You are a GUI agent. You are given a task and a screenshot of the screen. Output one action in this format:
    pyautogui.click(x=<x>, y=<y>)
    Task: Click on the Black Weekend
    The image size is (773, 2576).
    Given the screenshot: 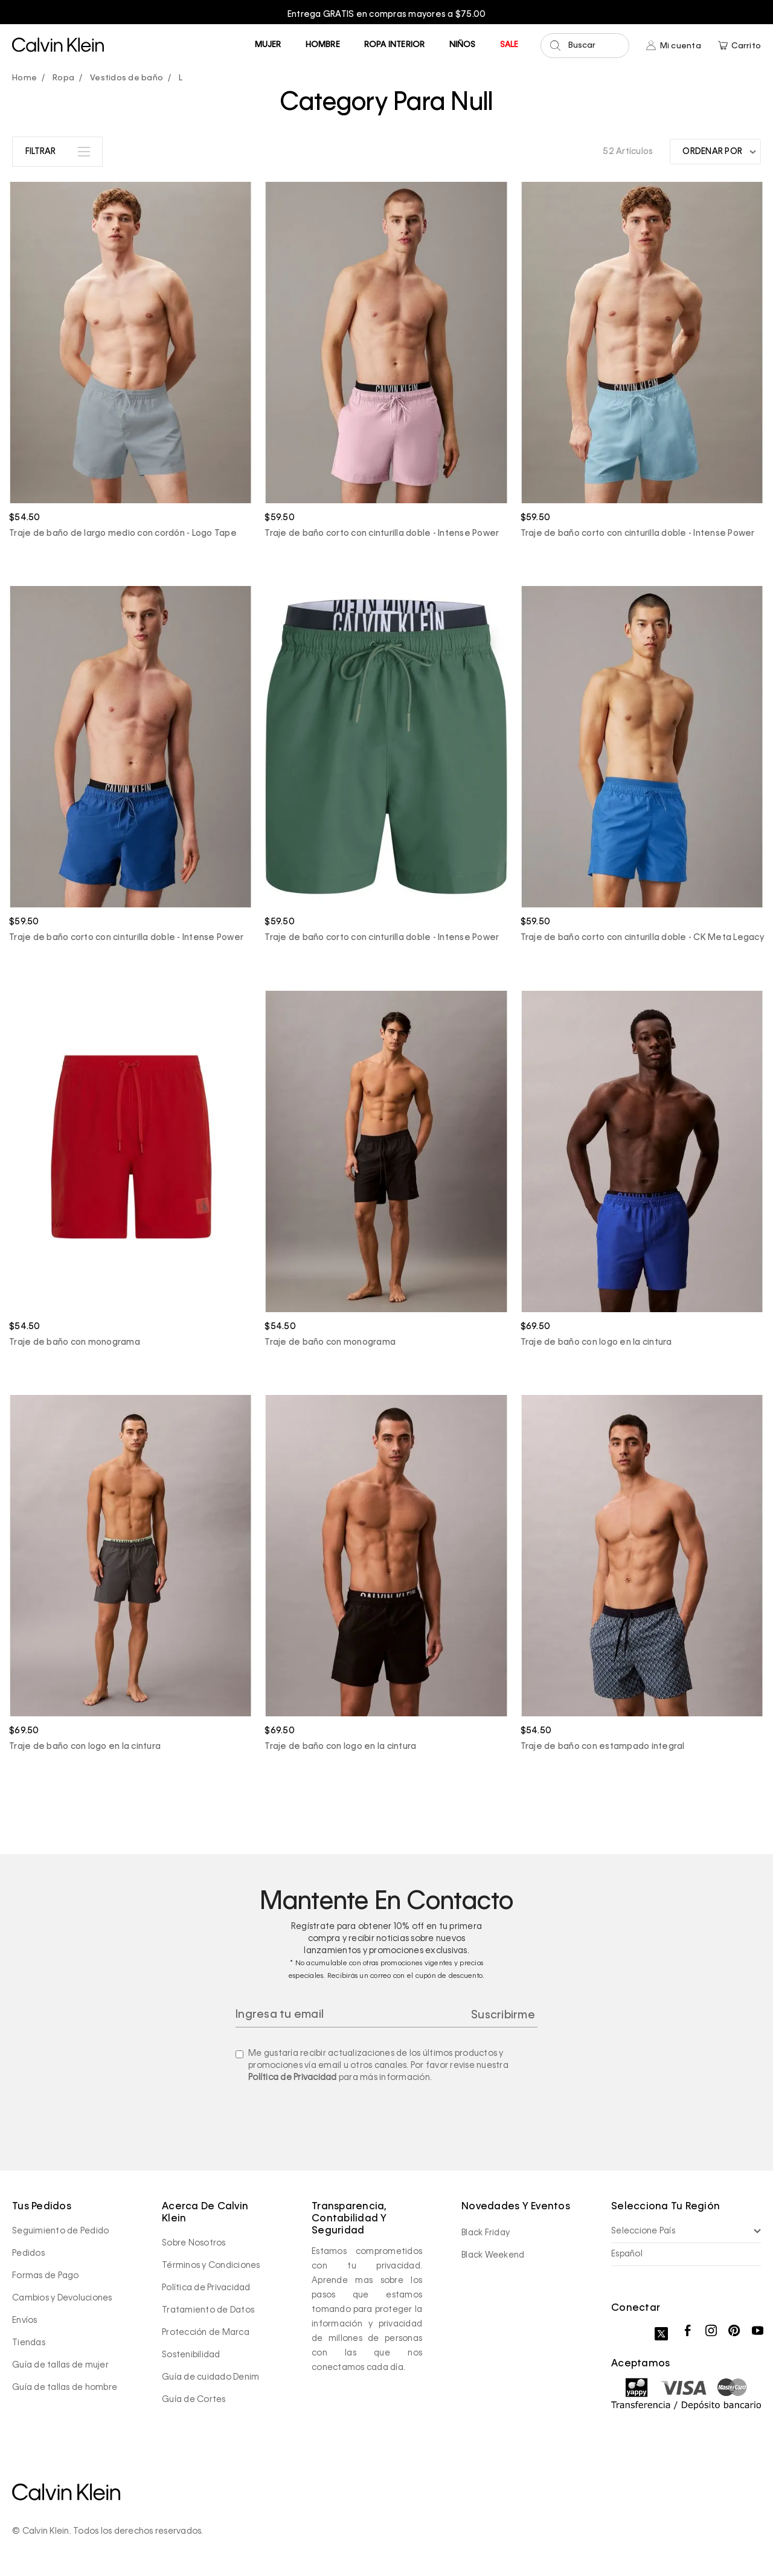 What is the action you would take?
    pyautogui.click(x=492, y=2255)
    